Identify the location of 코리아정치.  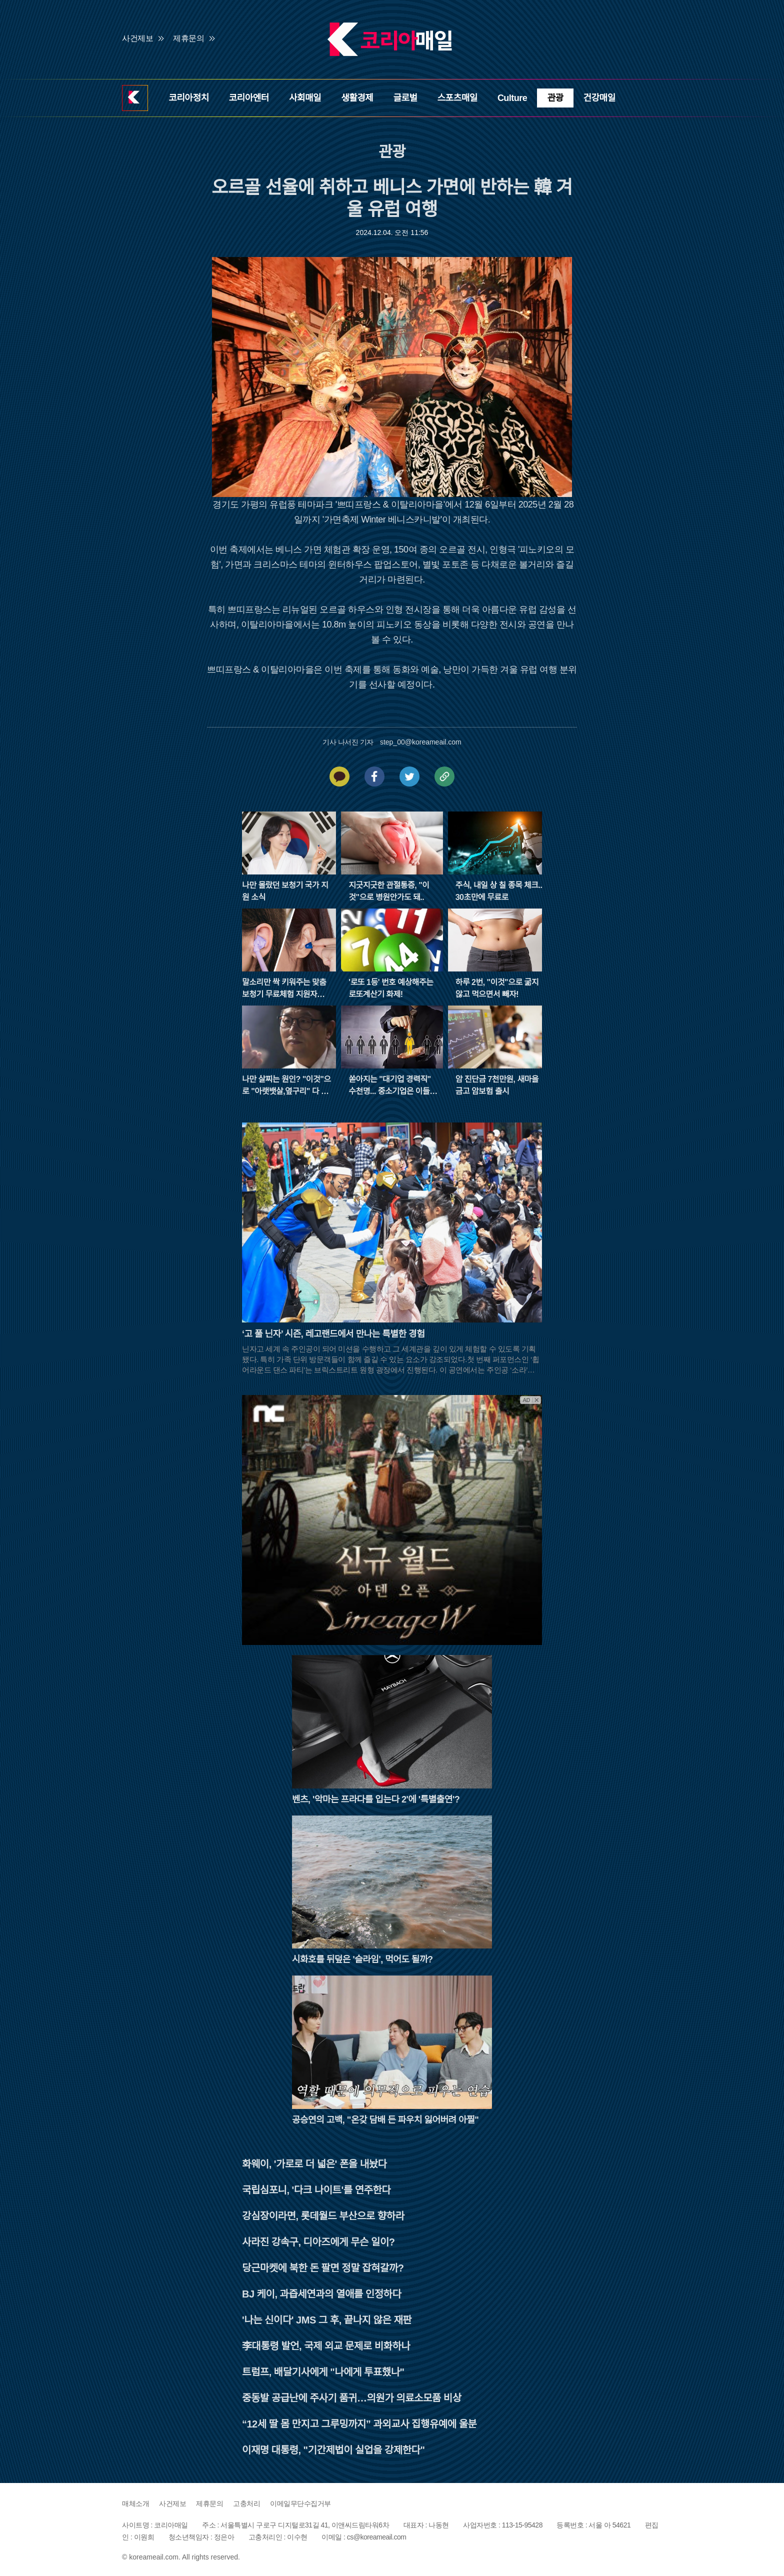
(188, 98).